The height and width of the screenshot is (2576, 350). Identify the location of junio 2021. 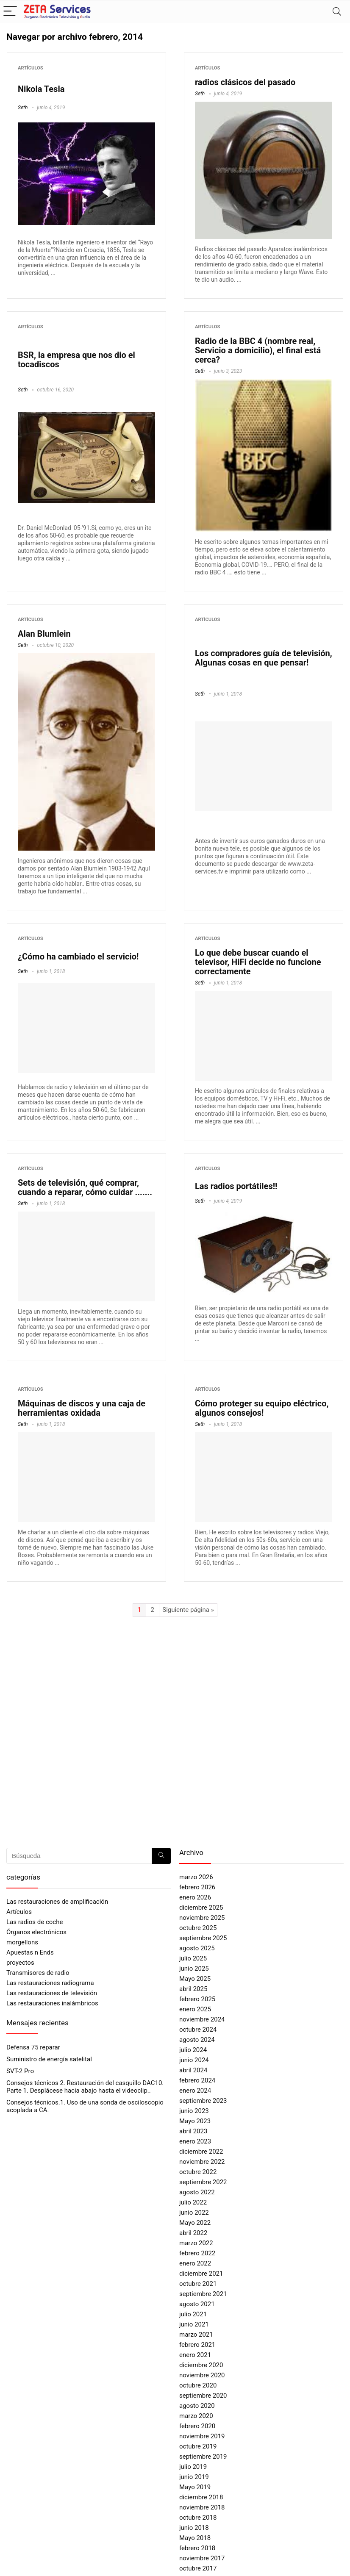
(194, 2324).